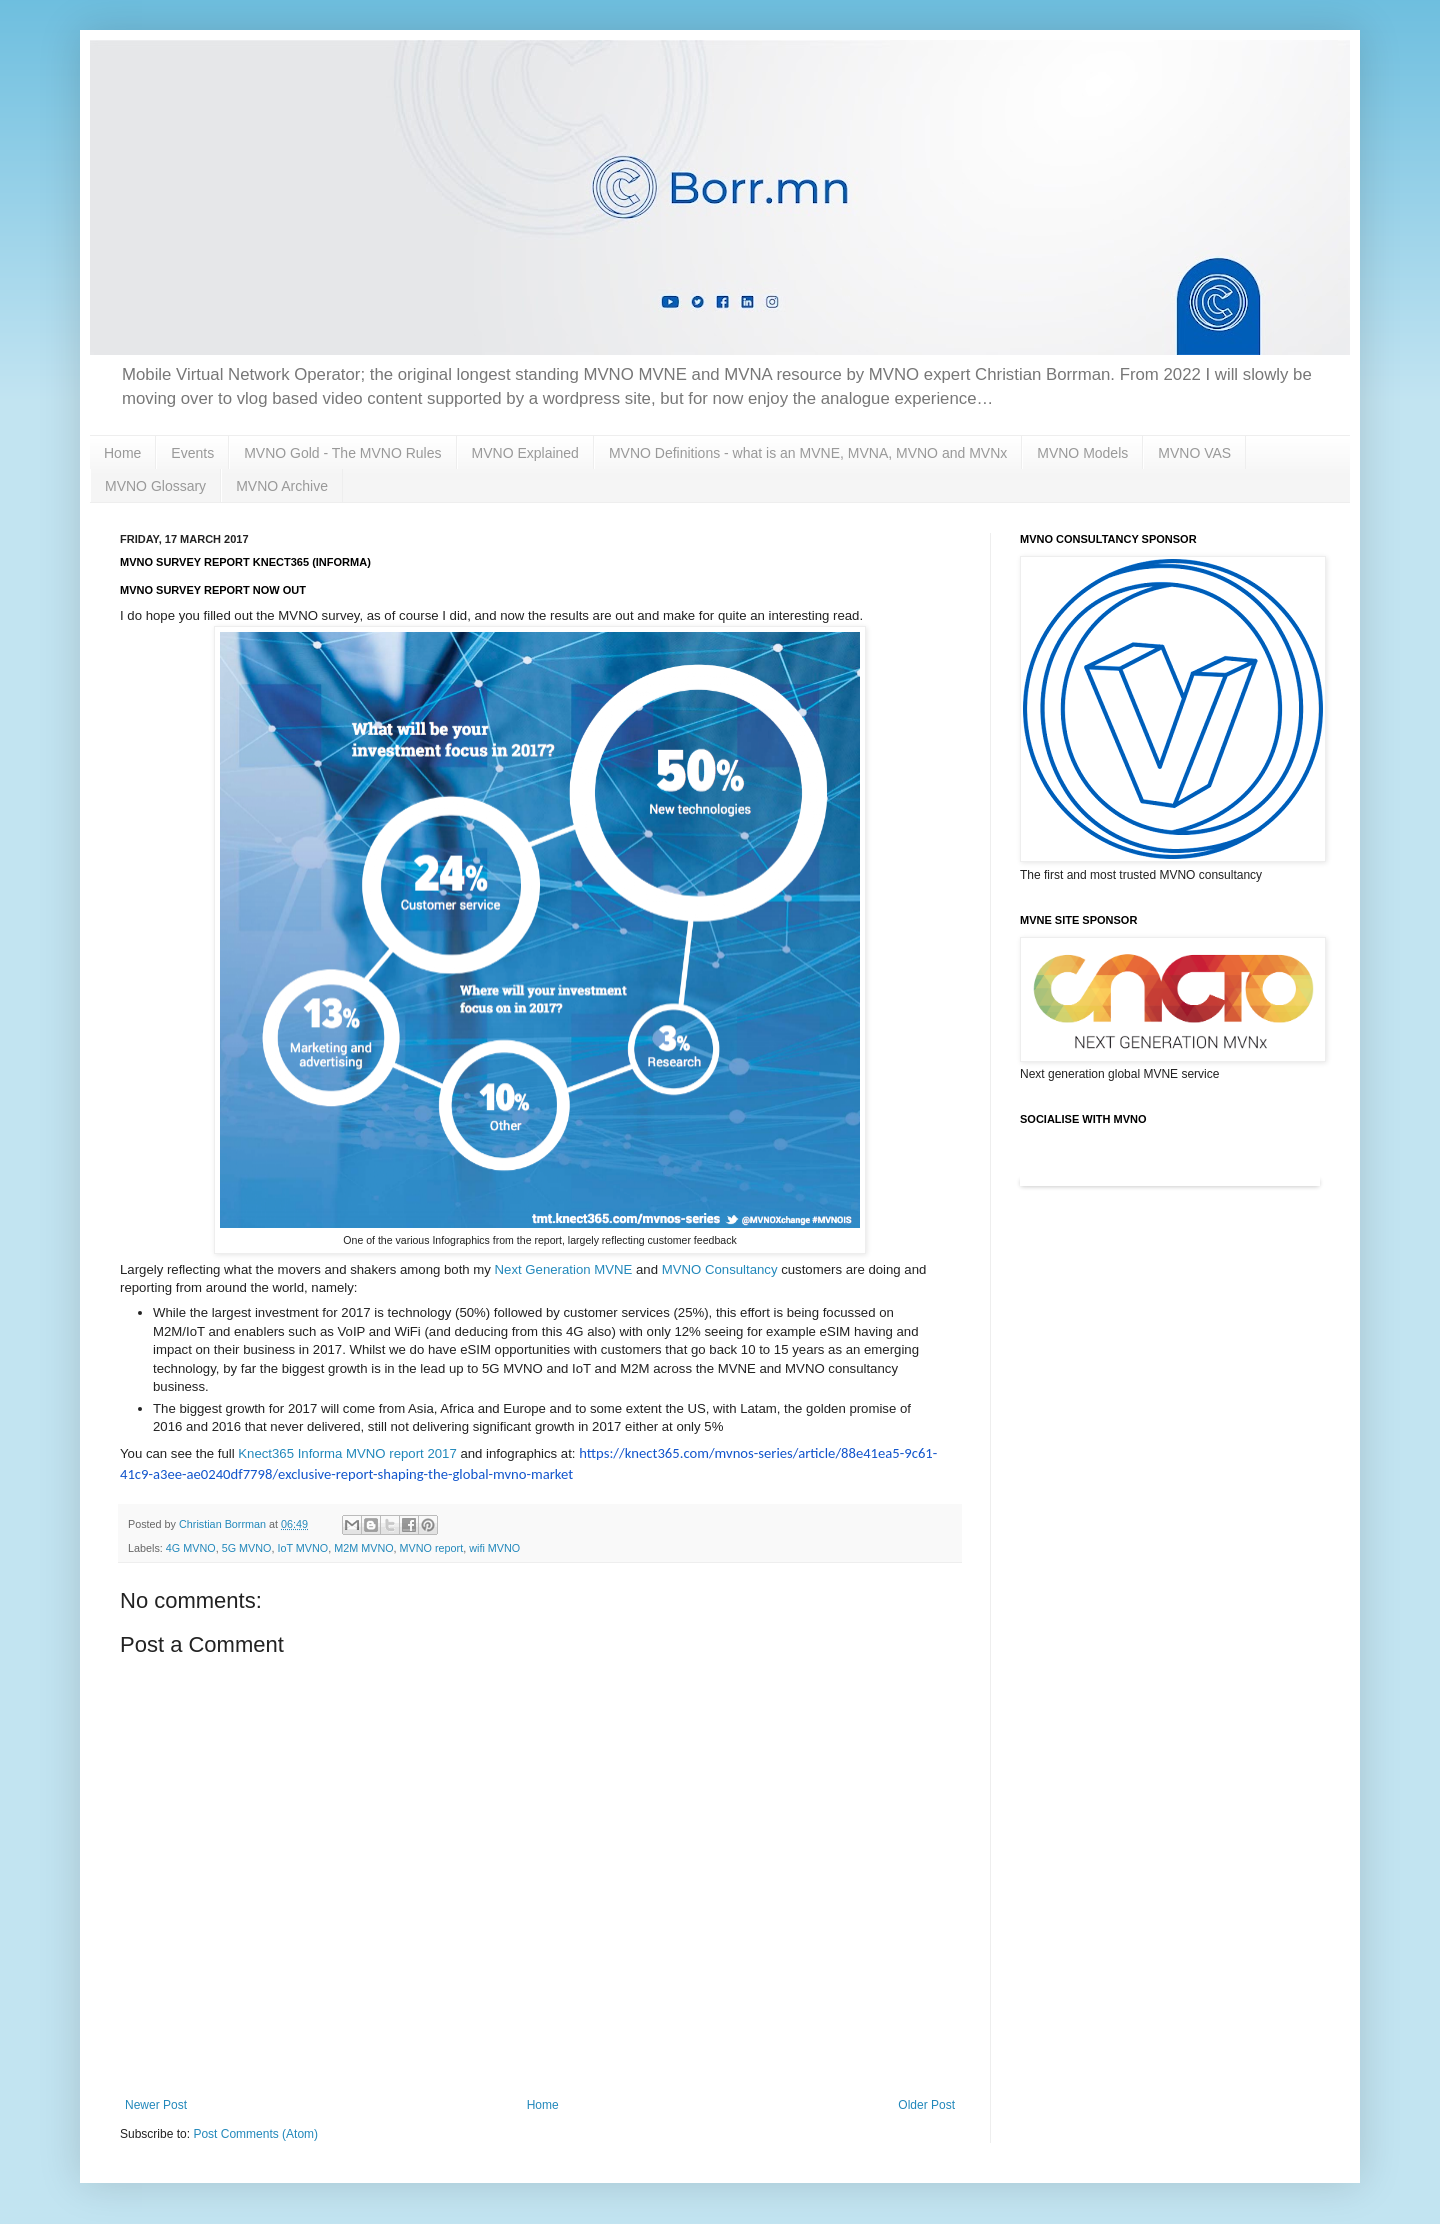 This screenshot has height=2224, width=1440. I want to click on IoT MVNO, so click(302, 1548).